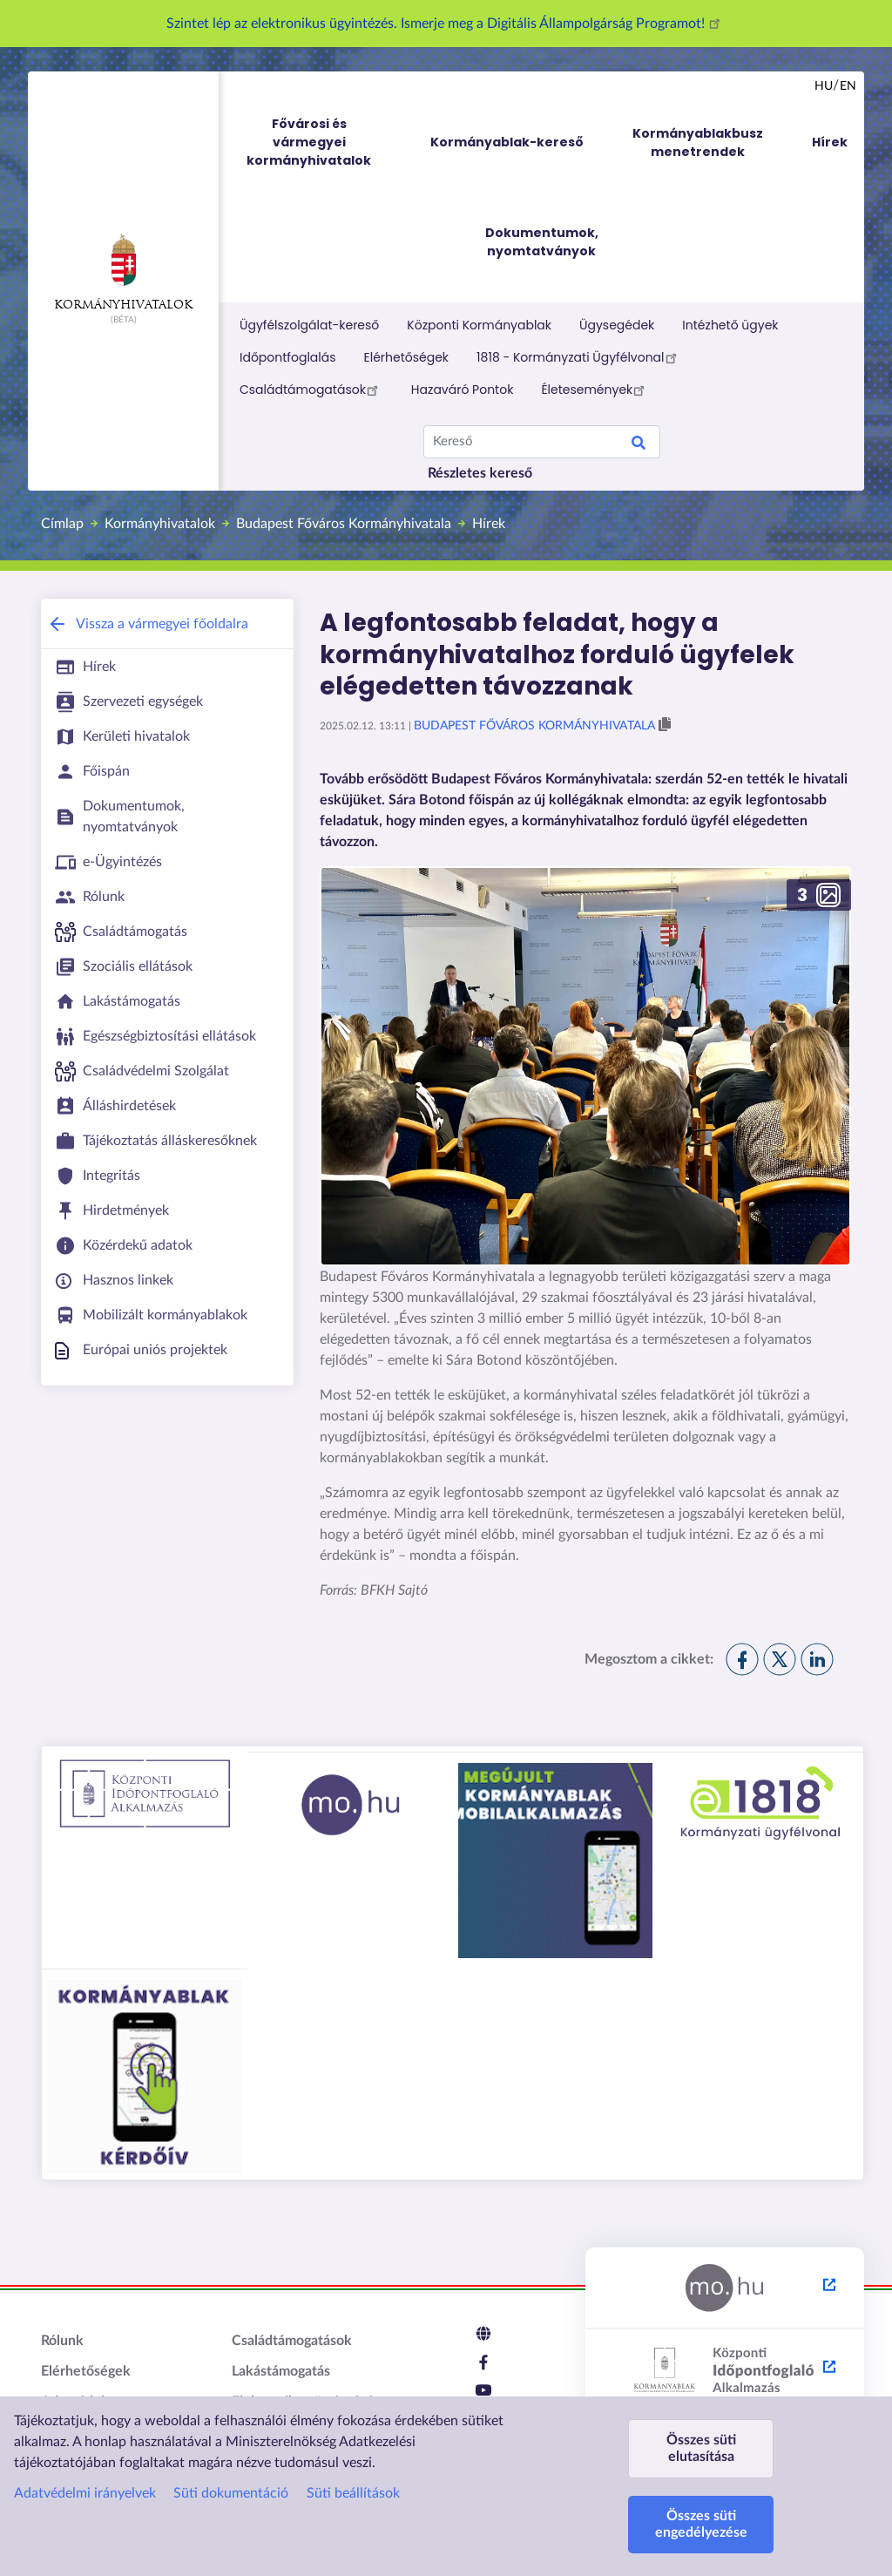  Describe the element at coordinates (325, 142) in the screenshot. I see `Fővárosi és vármegyei kormányhivatalok [menuitem]` at that location.